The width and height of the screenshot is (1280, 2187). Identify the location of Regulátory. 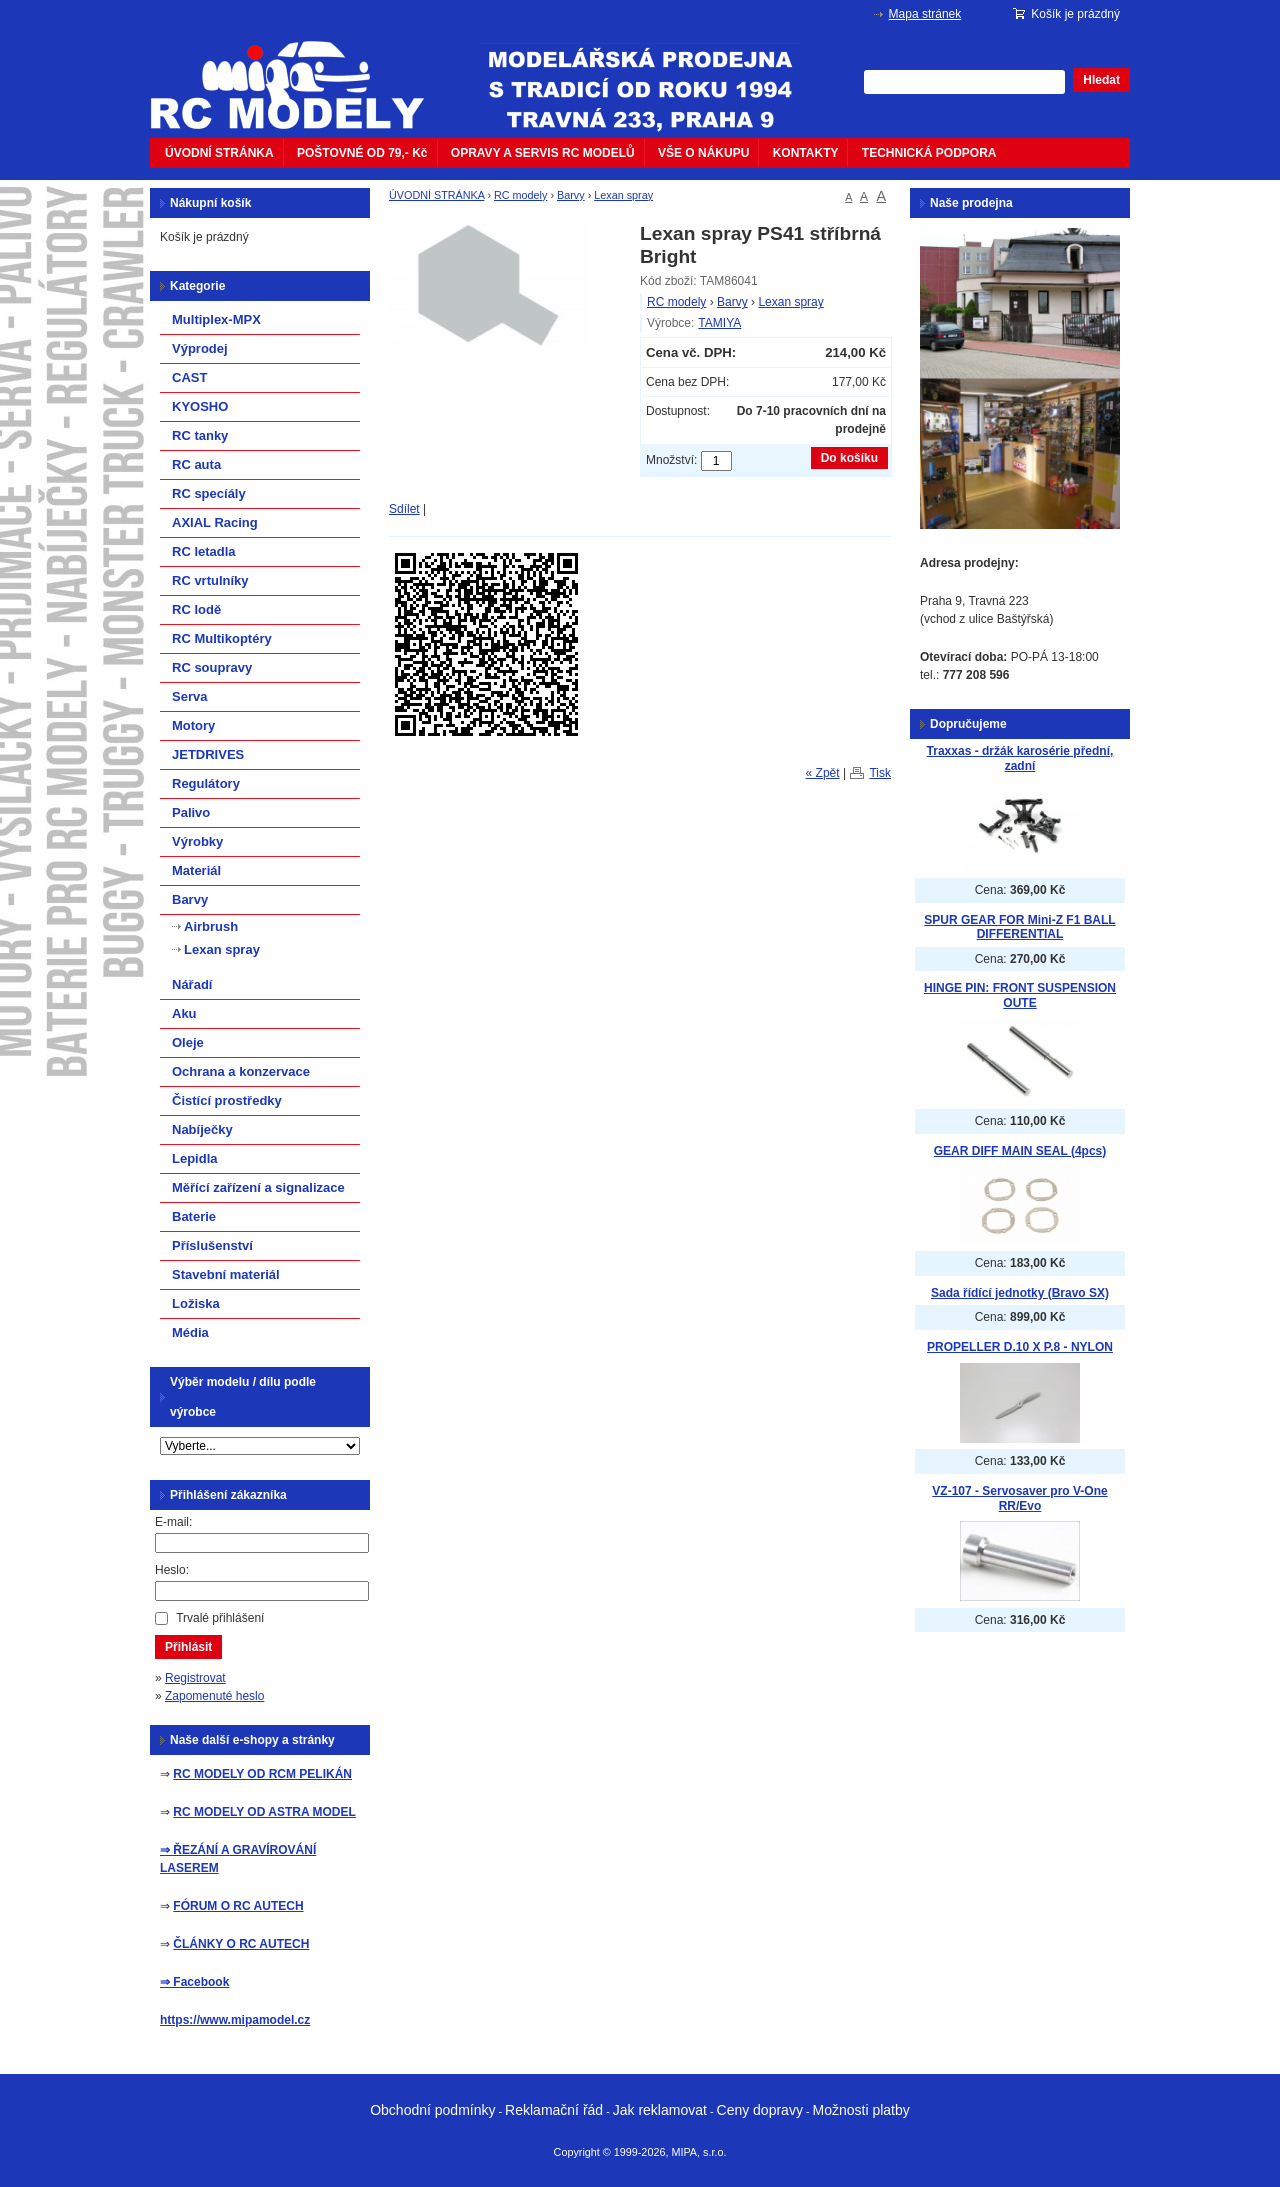
(206, 783).